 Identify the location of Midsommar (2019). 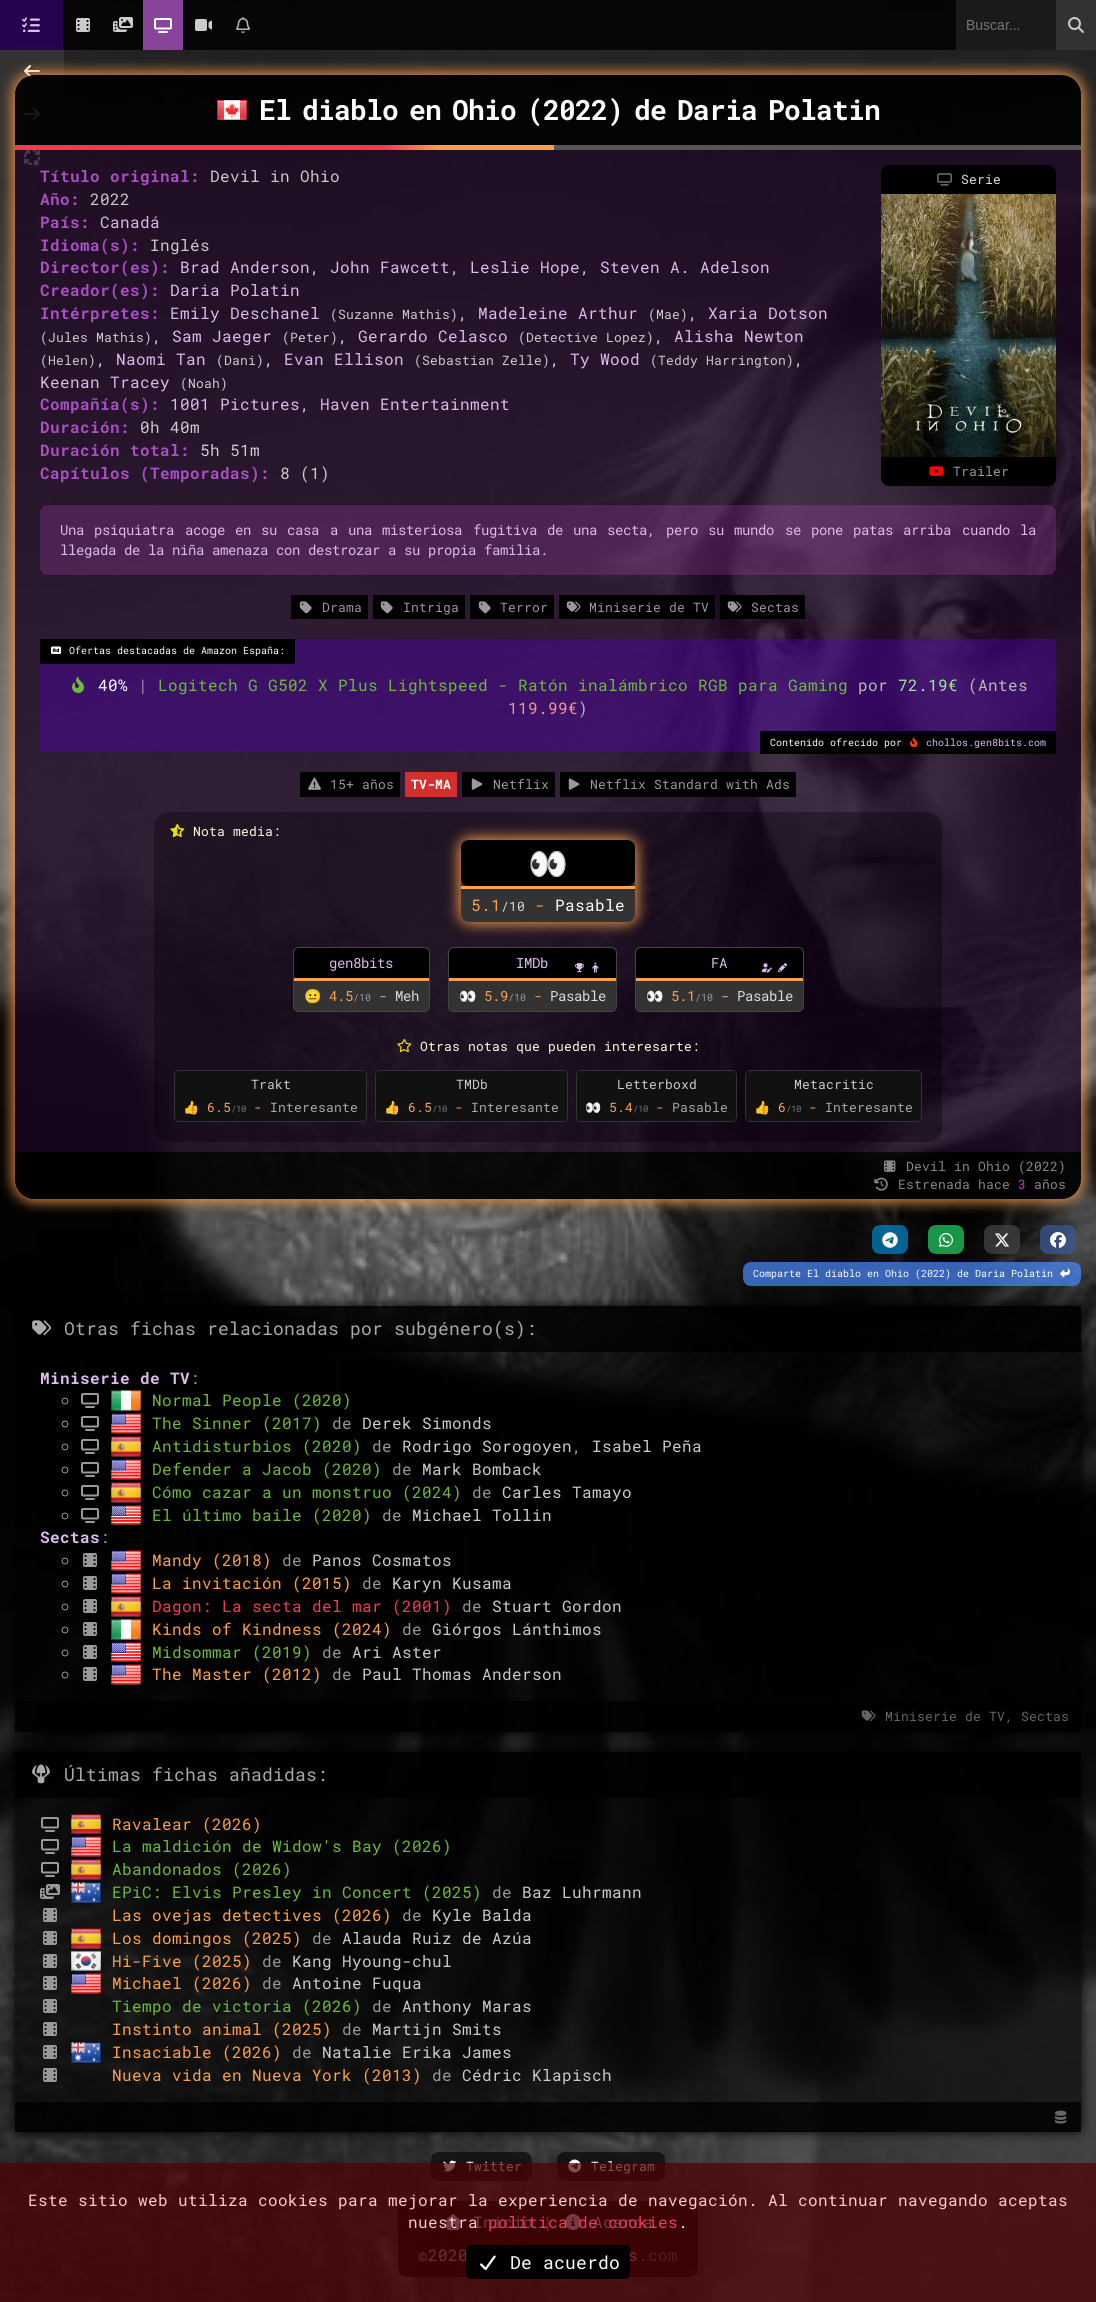
(237, 1651).